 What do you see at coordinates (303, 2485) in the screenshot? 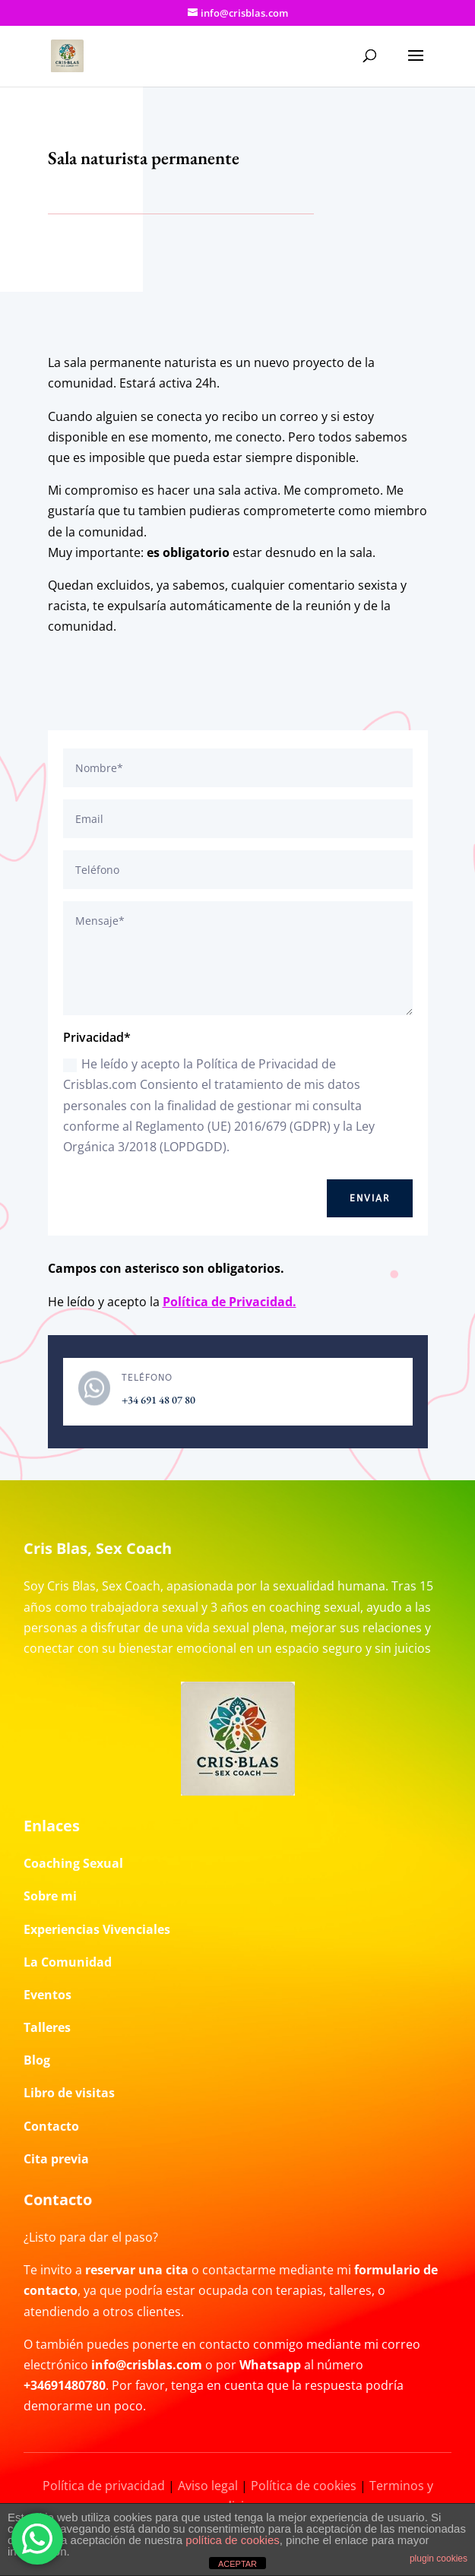
I see `Política de cookies` at bounding box center [303, 2485].